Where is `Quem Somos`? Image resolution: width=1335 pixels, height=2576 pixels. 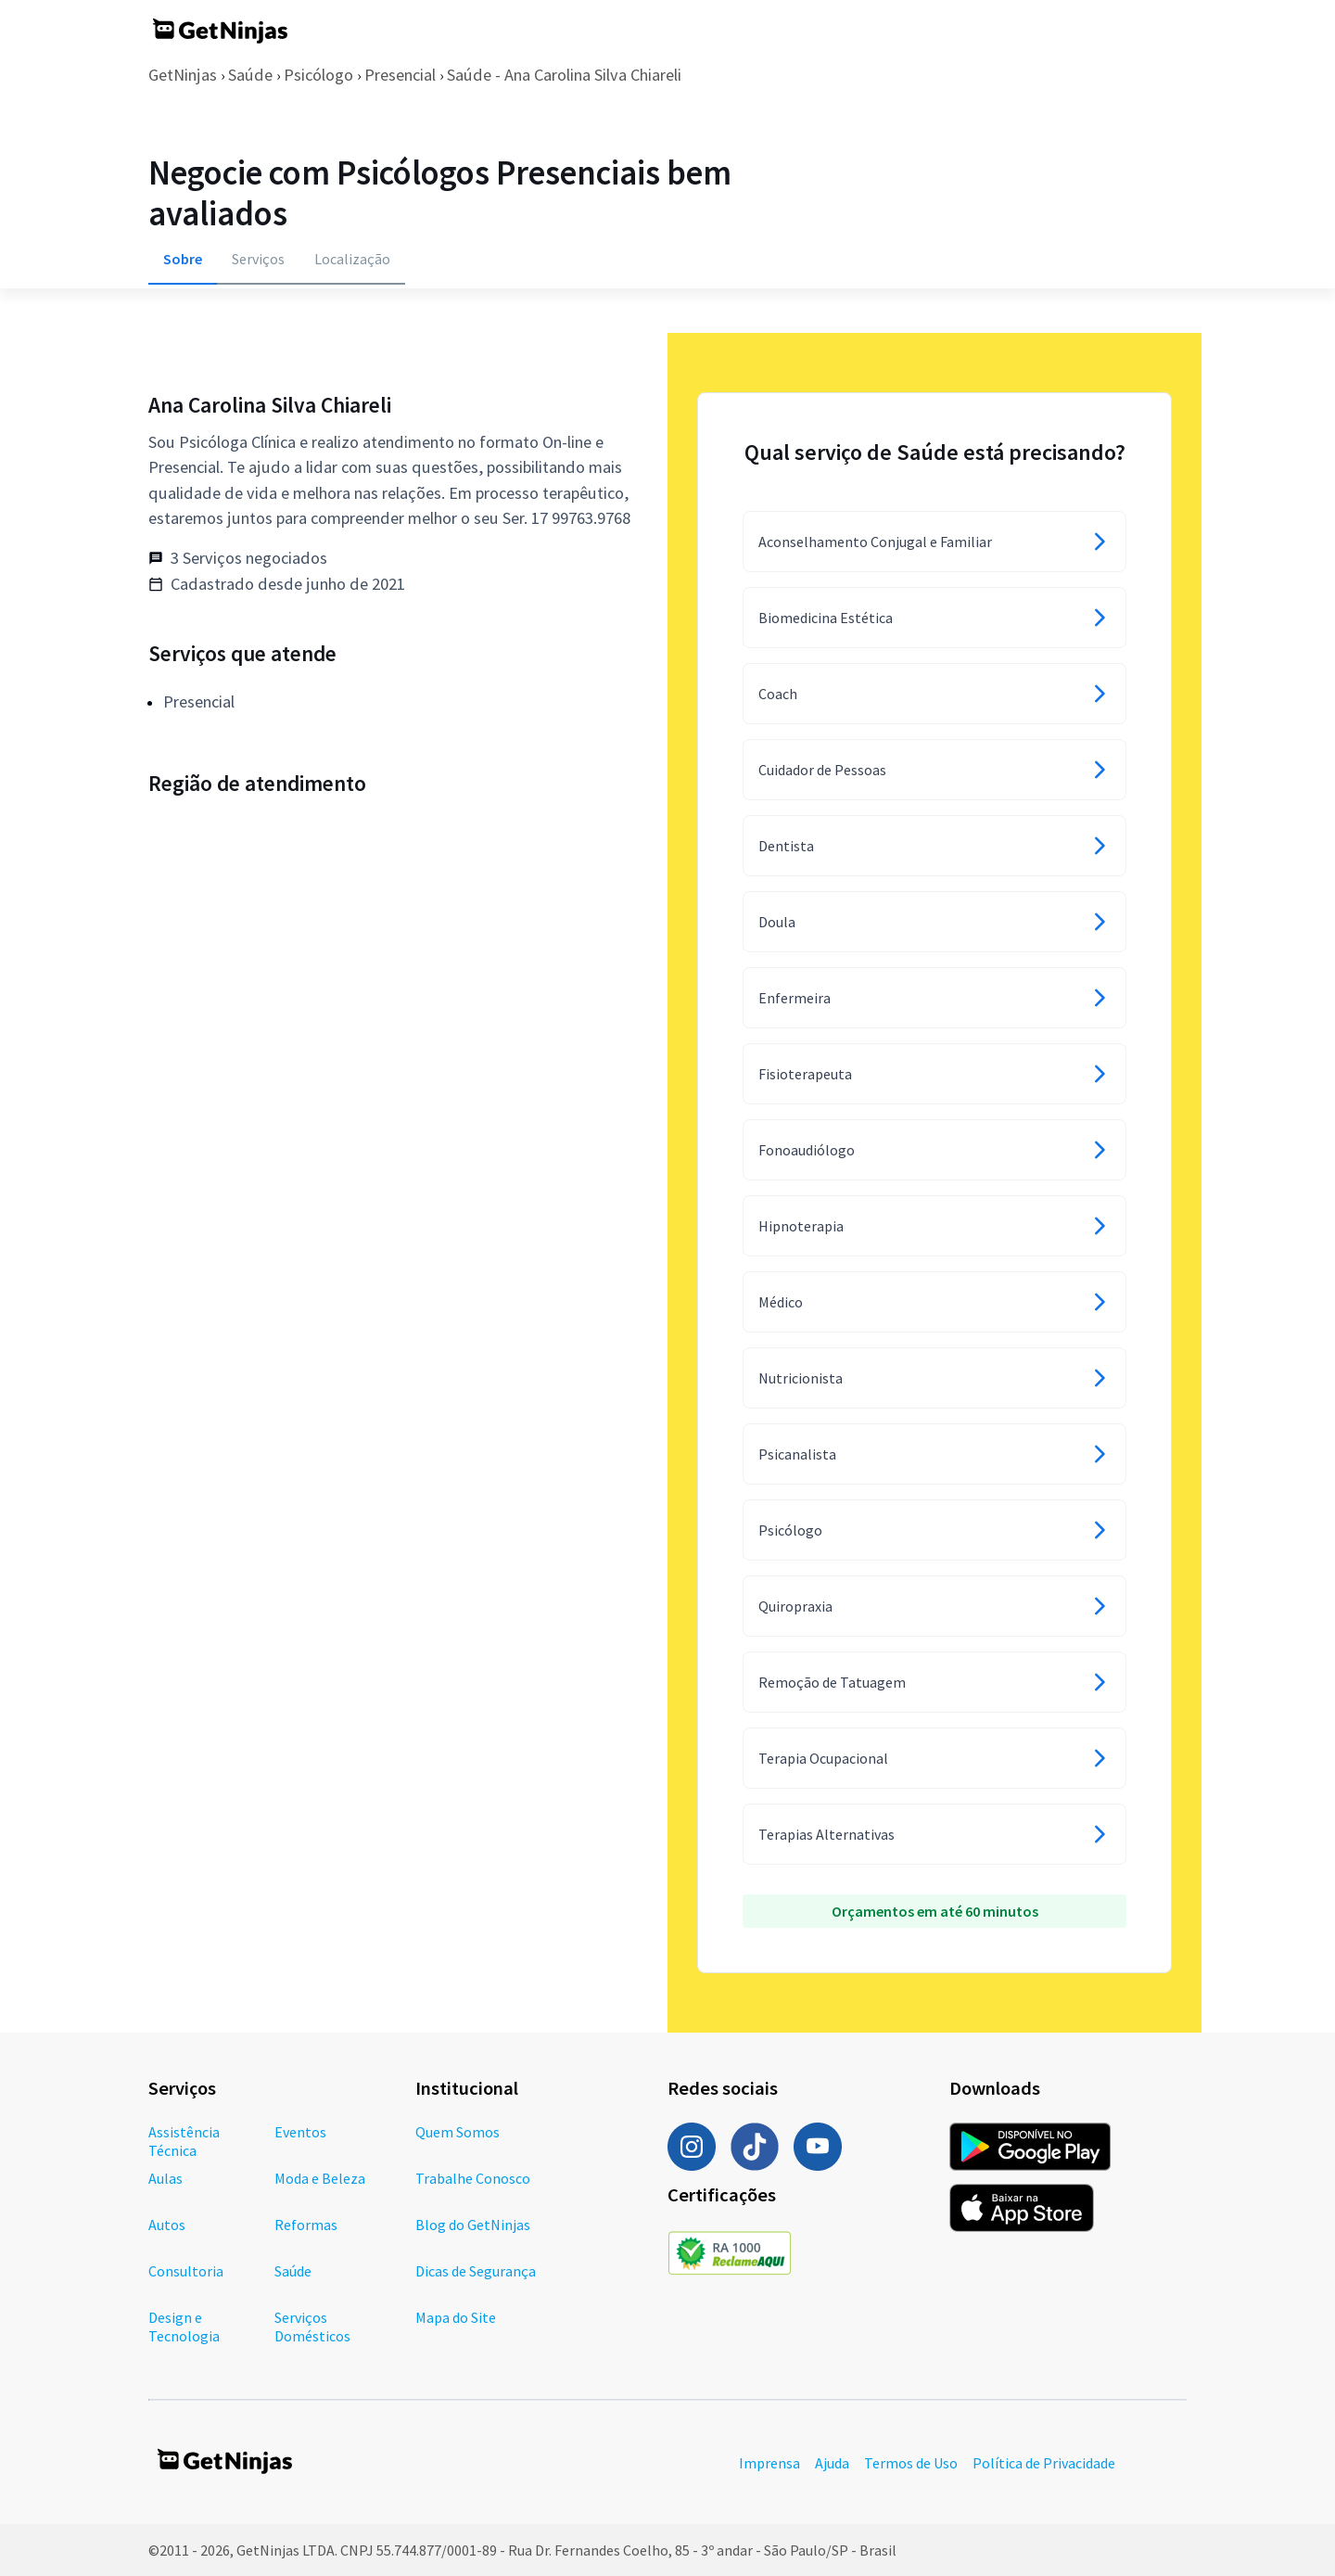 Quem Somos is located at coordinates (457, 2132).